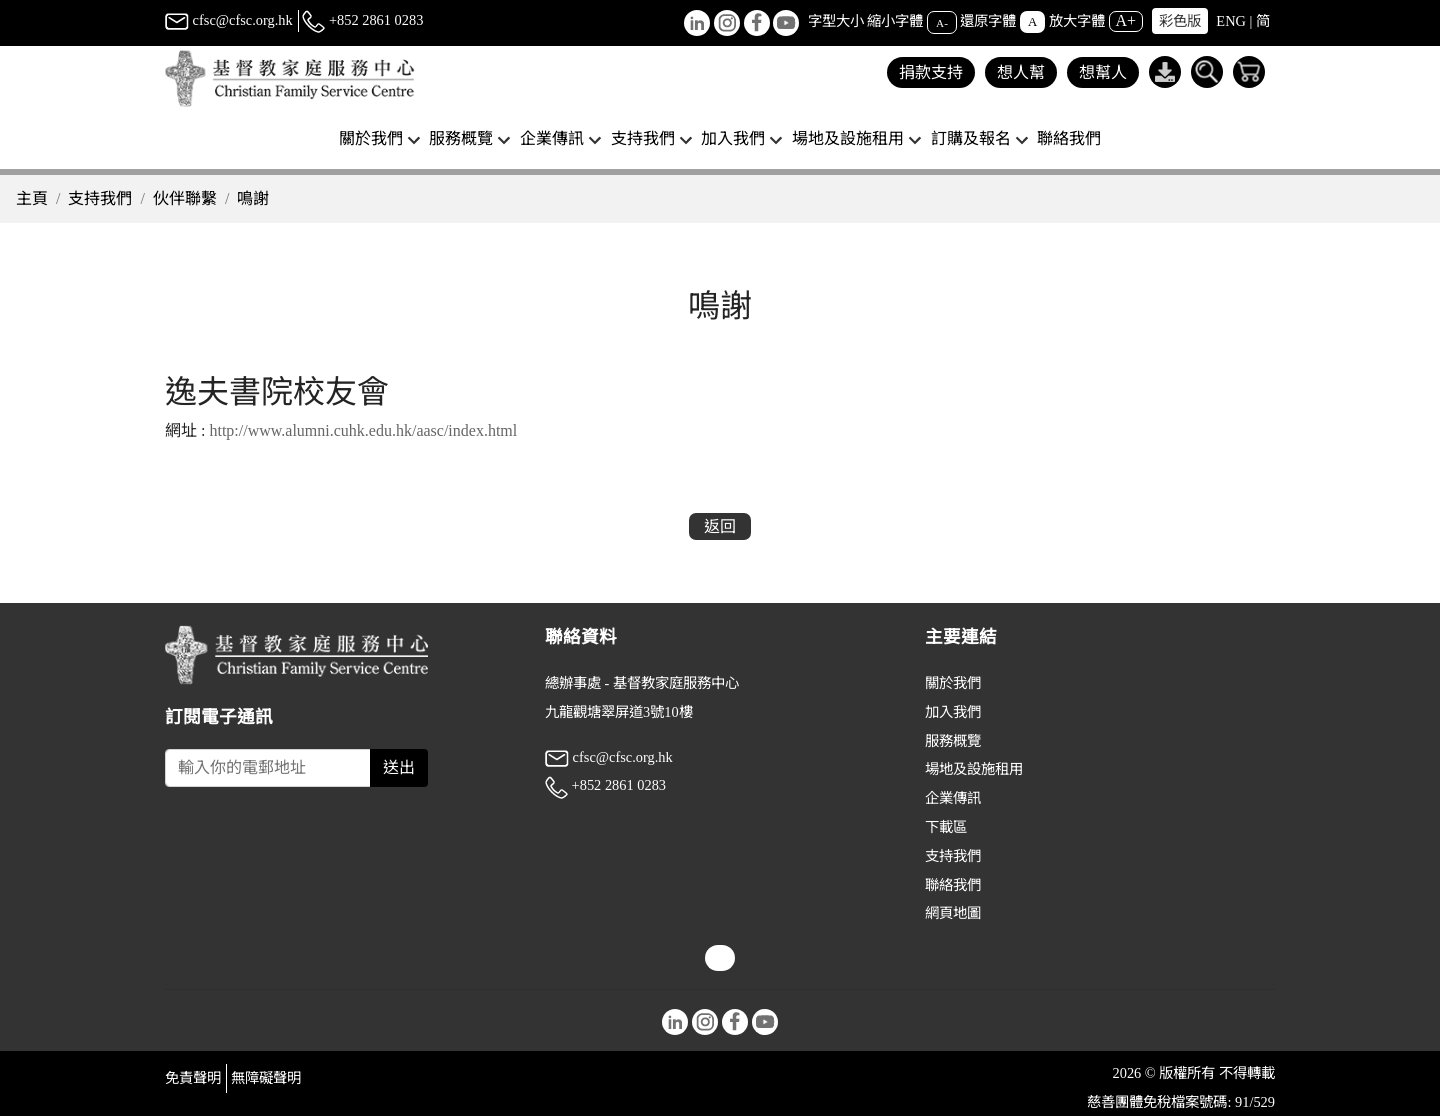  Describe the element at coordinates (942, 22) in the screenshot. I see `A-` at that location.